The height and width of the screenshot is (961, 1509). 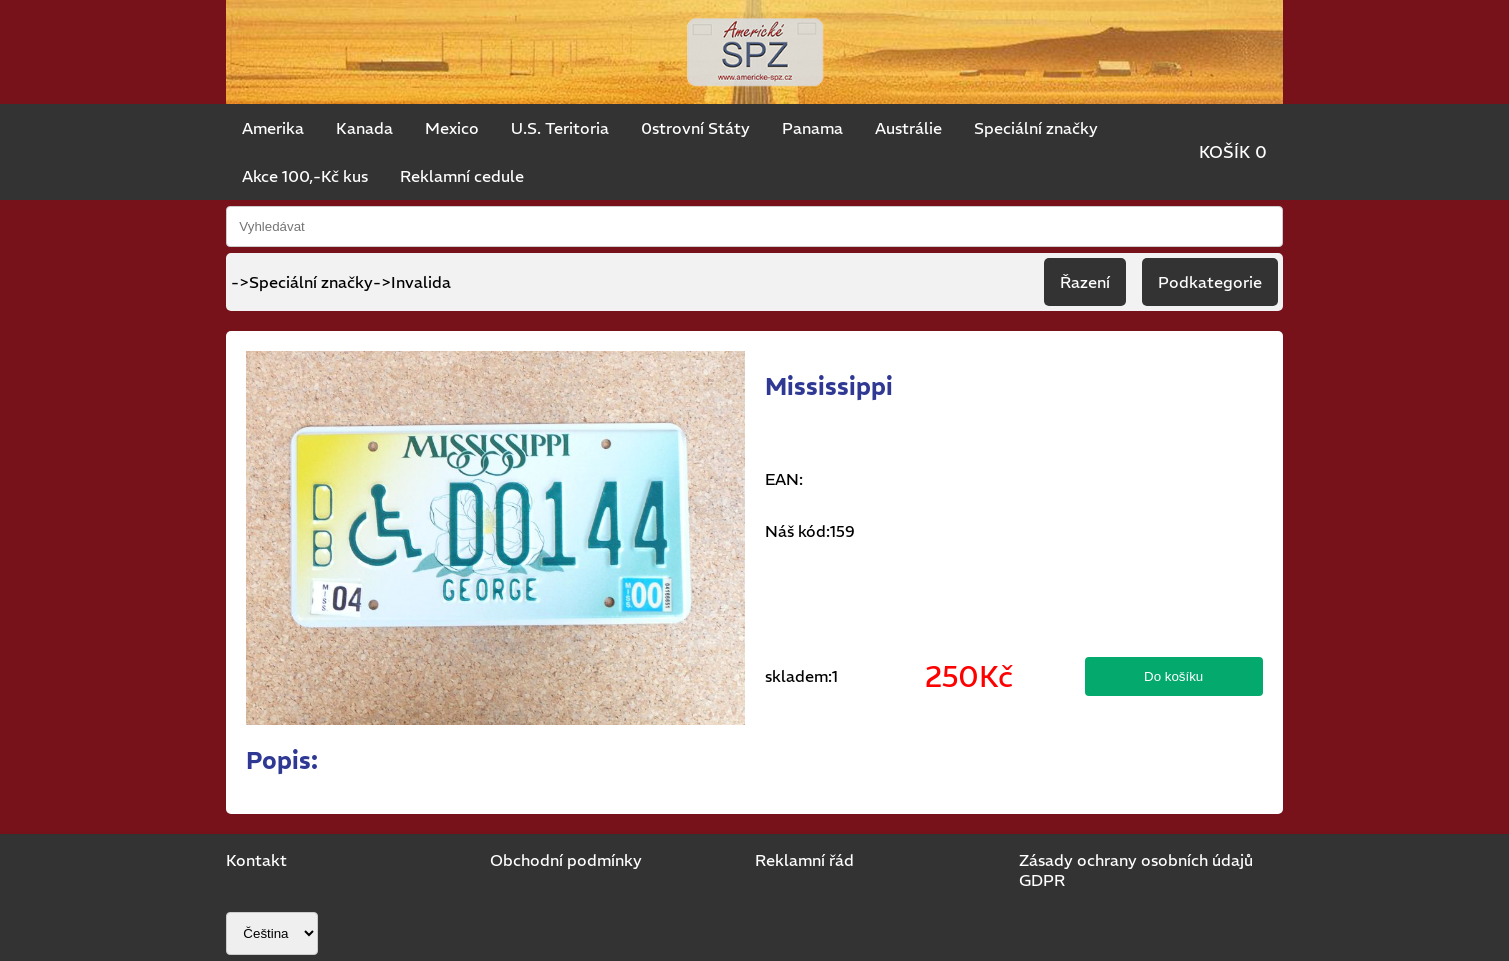 What do you see at coordinates (566, 860) in the screenshot?
I see `Obchodní podmínky` at bounding box center [566, 860].